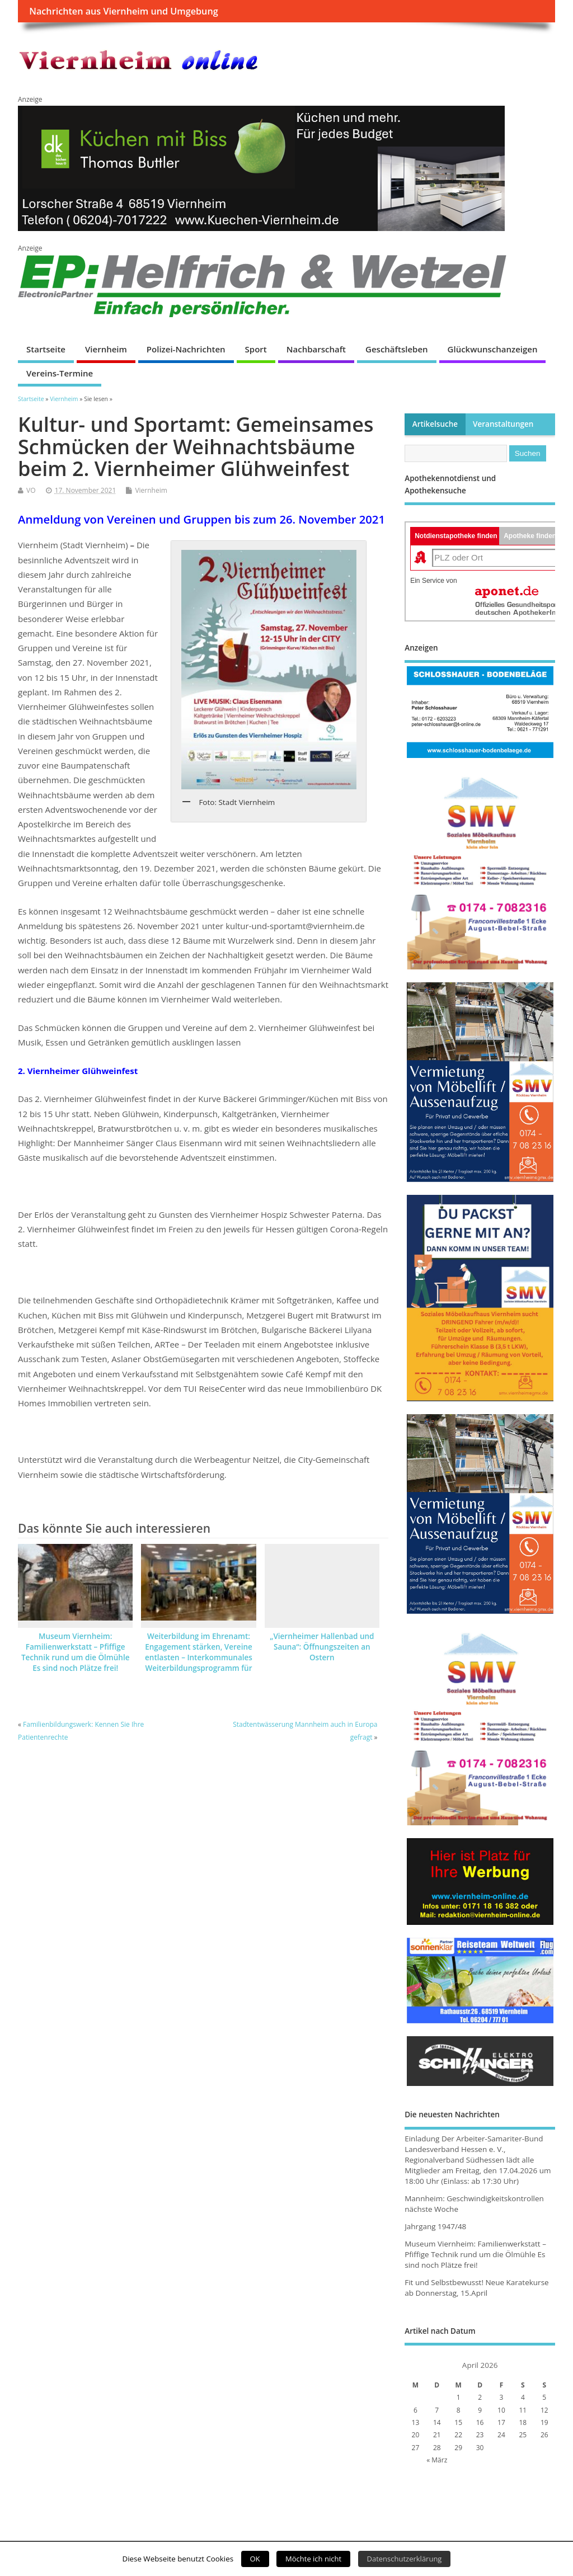  I want to click on Veranstaltungen, so click(503, 424).